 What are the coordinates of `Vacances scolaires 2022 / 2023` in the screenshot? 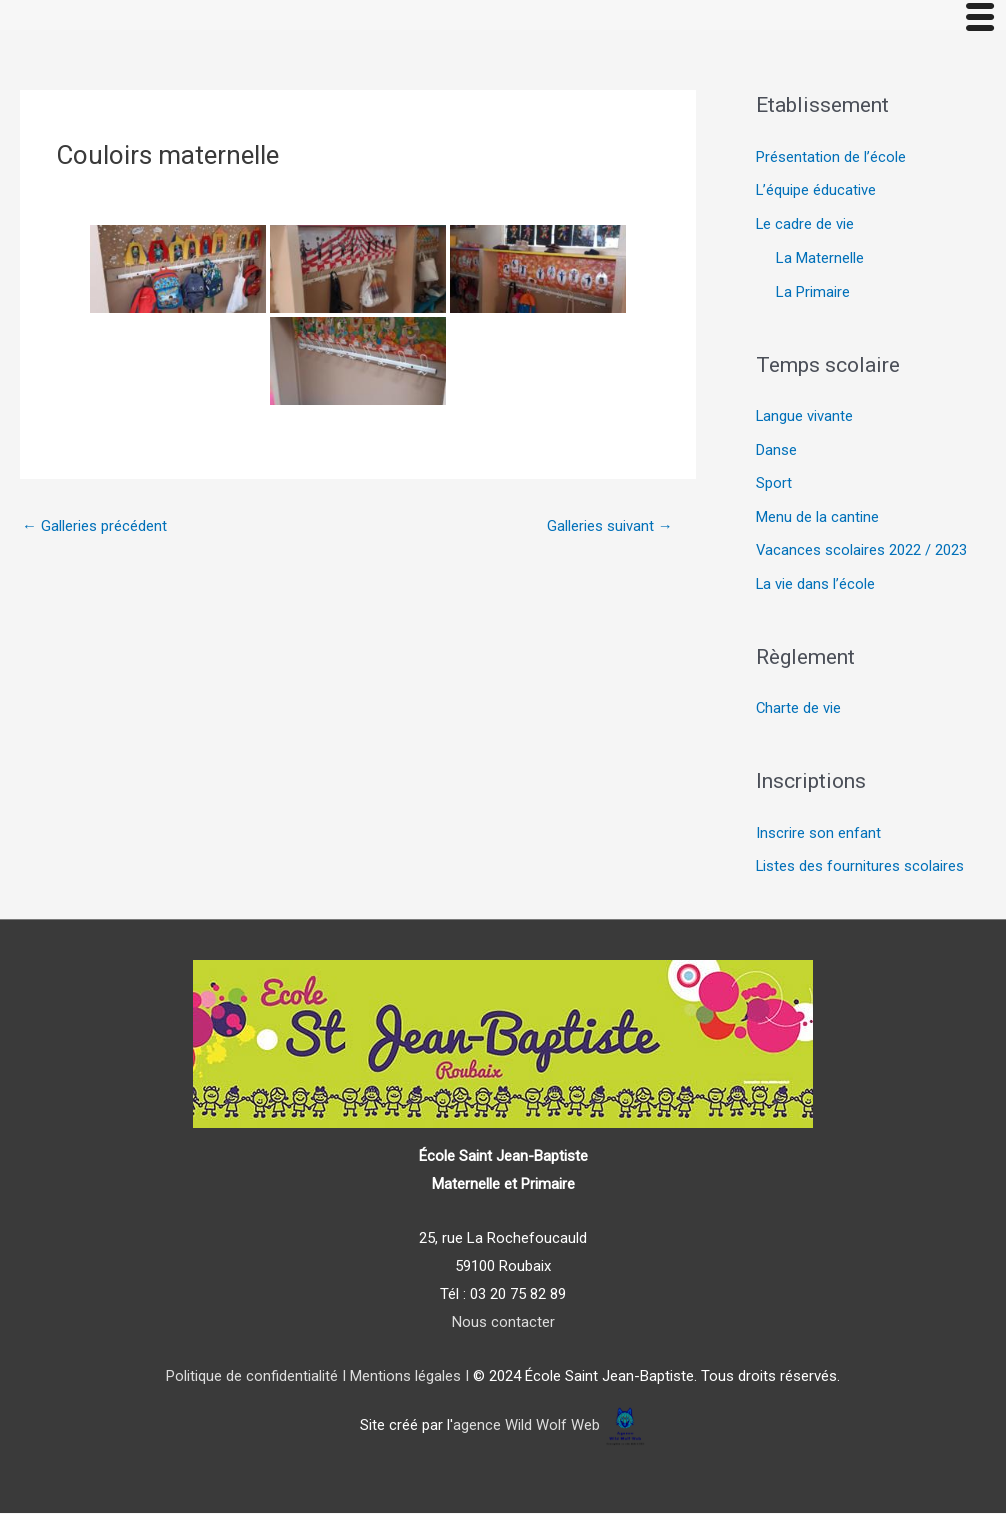 It's located at (862, 552).